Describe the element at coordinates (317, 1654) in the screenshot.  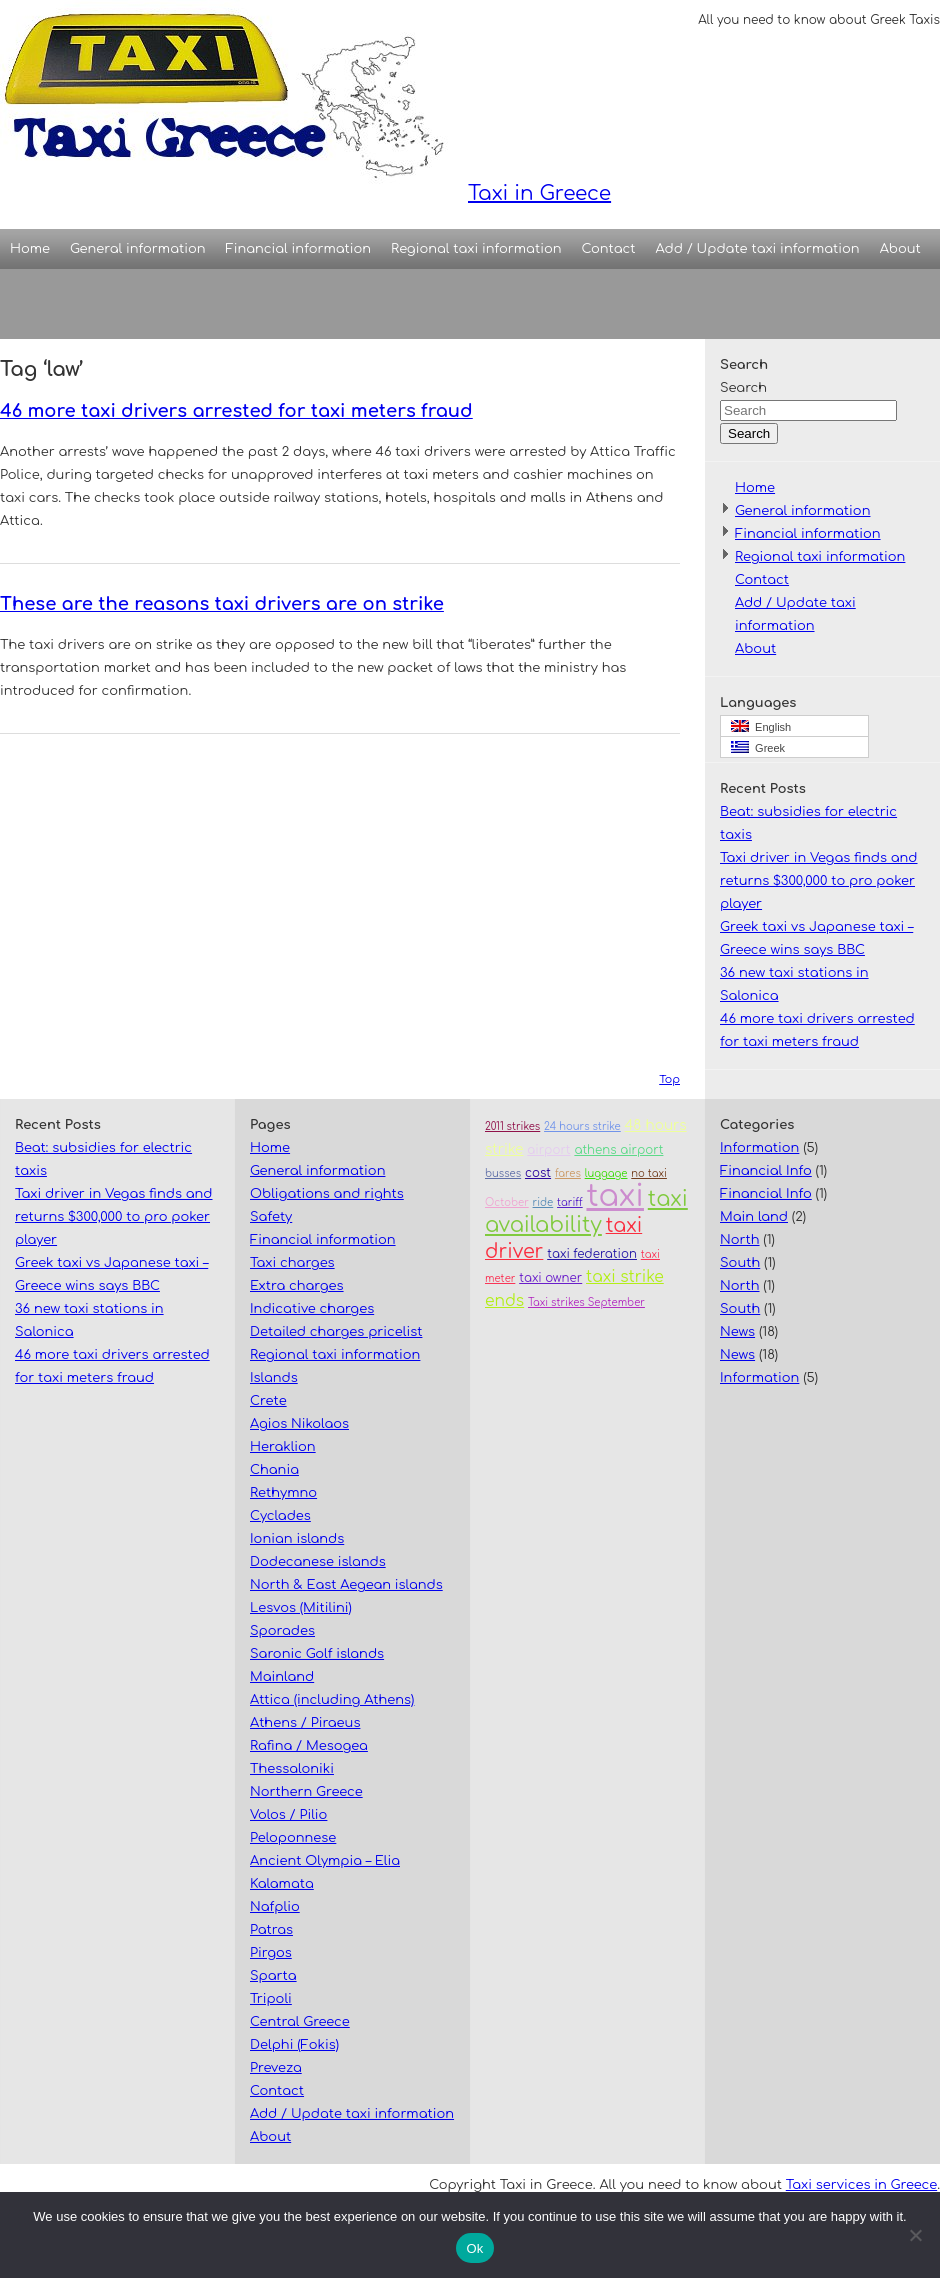
I see `Saronic Golf islands` at that location.